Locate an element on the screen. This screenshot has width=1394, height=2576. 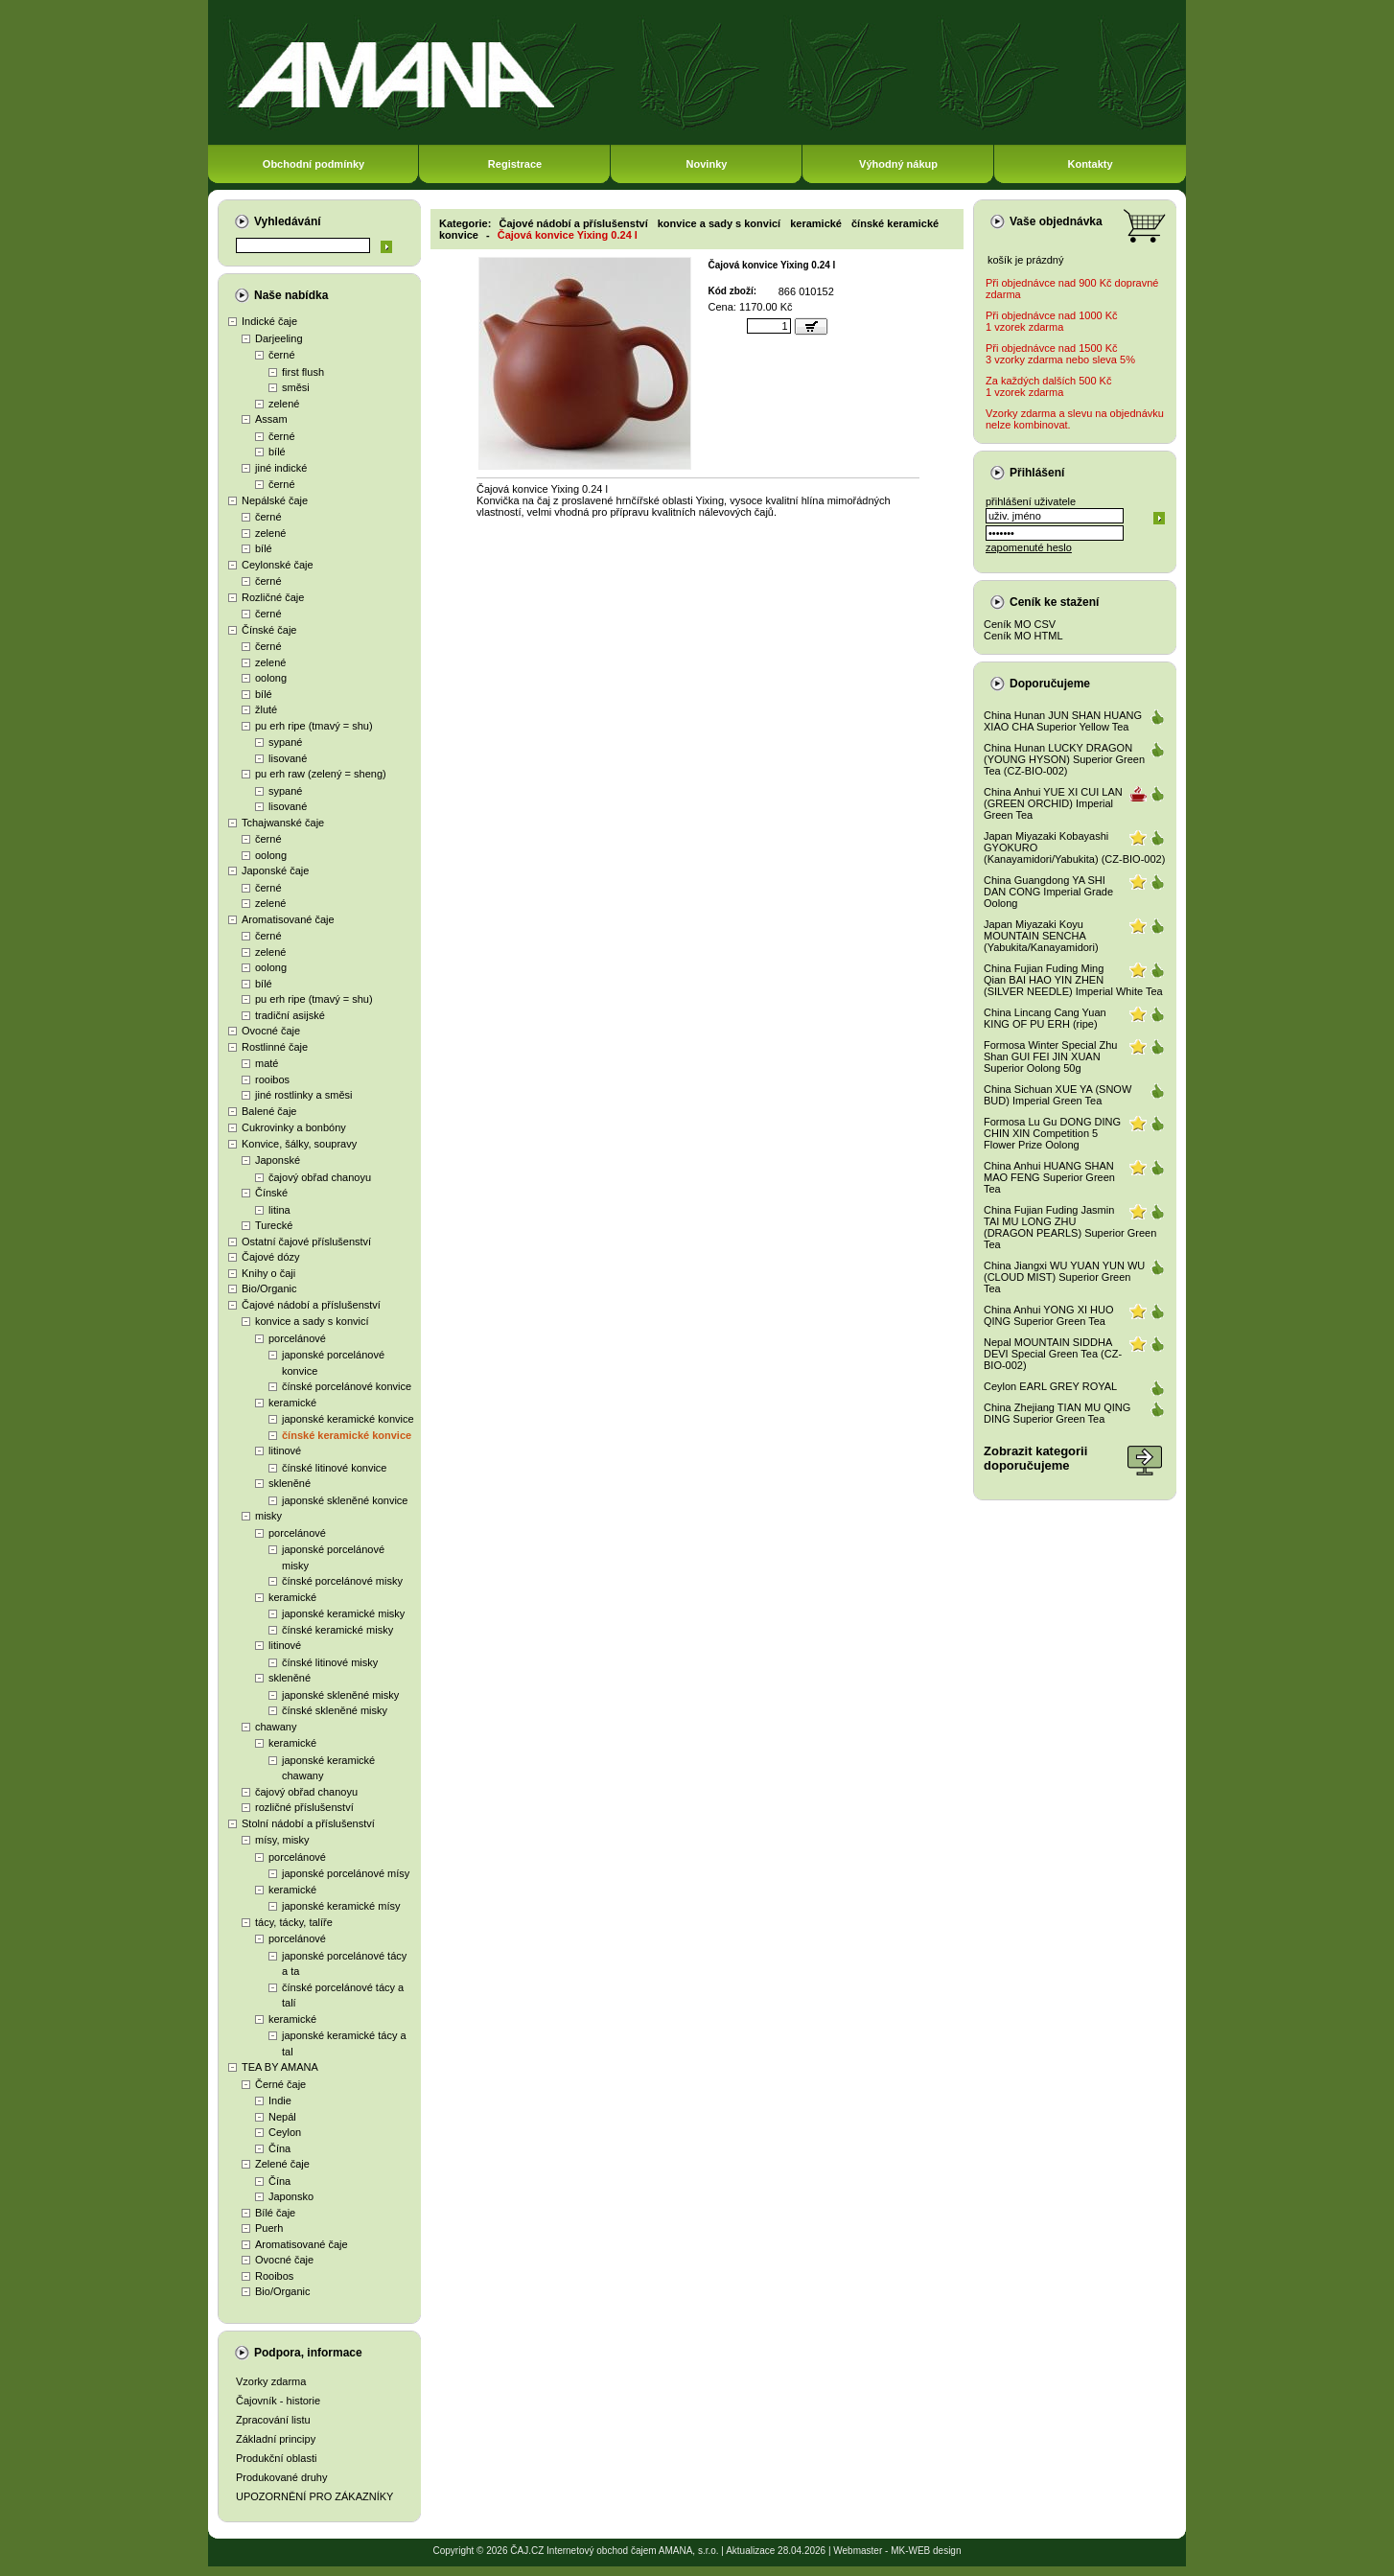
oolong is located at coordinates (271, 678).